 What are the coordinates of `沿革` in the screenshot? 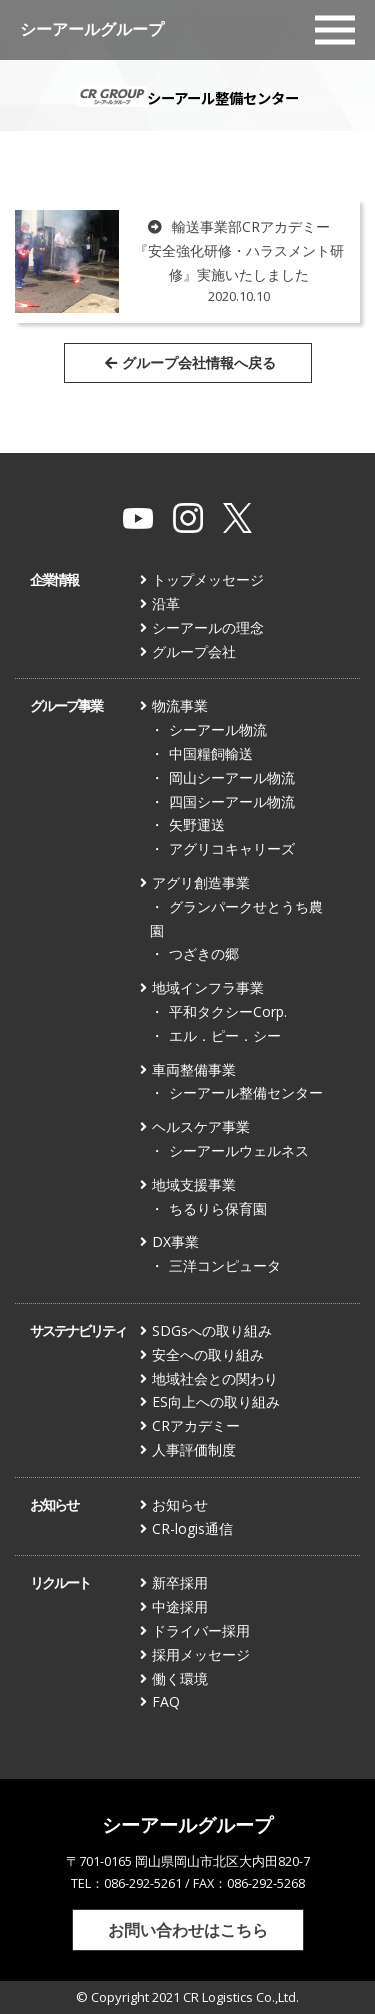 It's located at (166, 603).